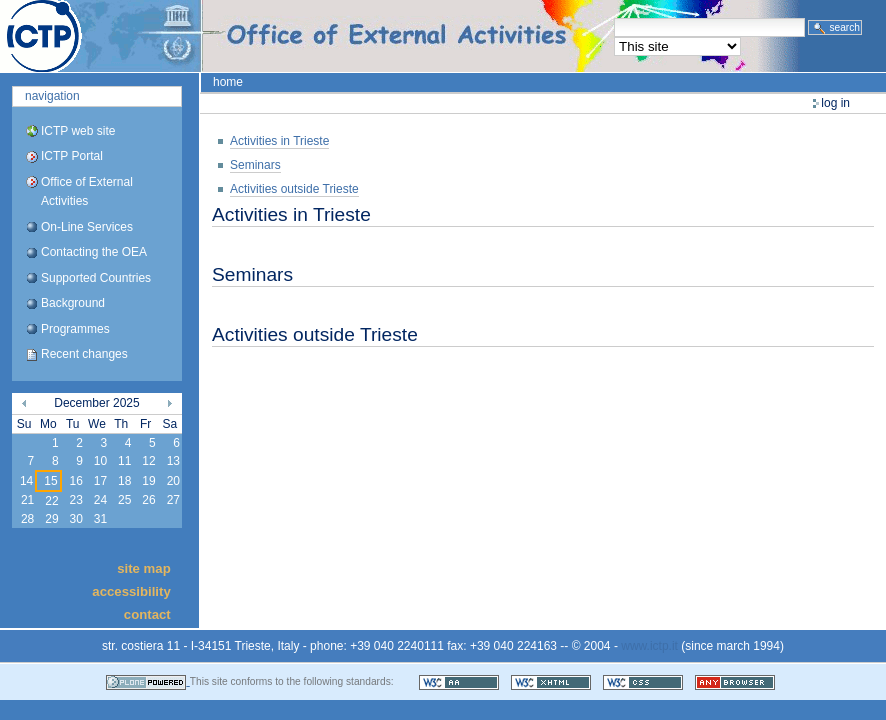  What do you see at coordinates (96, 278) in the screenshot?
I see `Supported Countries` at bounding box center [96, 278].